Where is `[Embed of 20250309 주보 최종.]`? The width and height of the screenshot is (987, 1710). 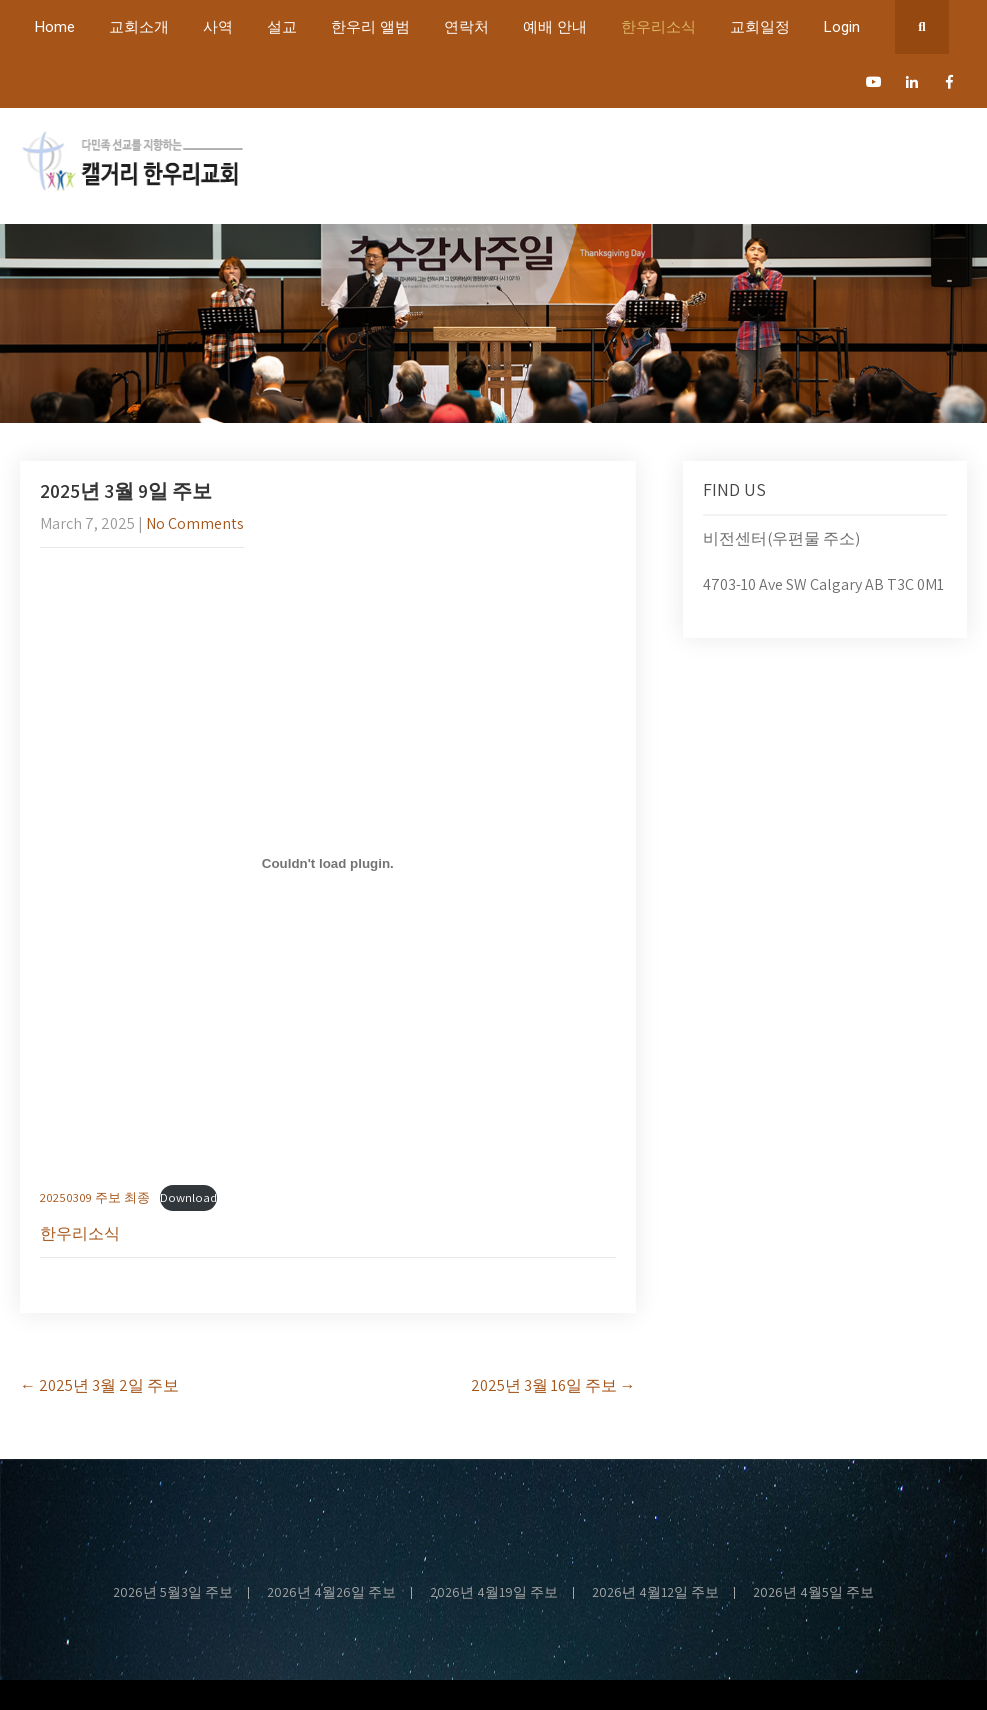 [Embed of 20250309 주보 최종.] is located at coordinates (328, 863).